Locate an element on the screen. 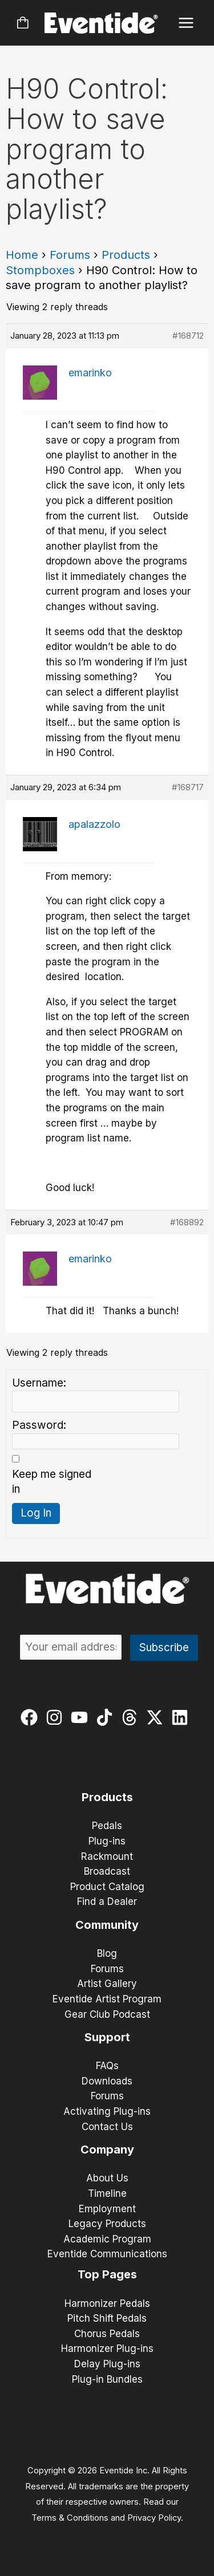 This screenshot has height=2576, width=214. Academic Program is located at coordinates (107, 2239).